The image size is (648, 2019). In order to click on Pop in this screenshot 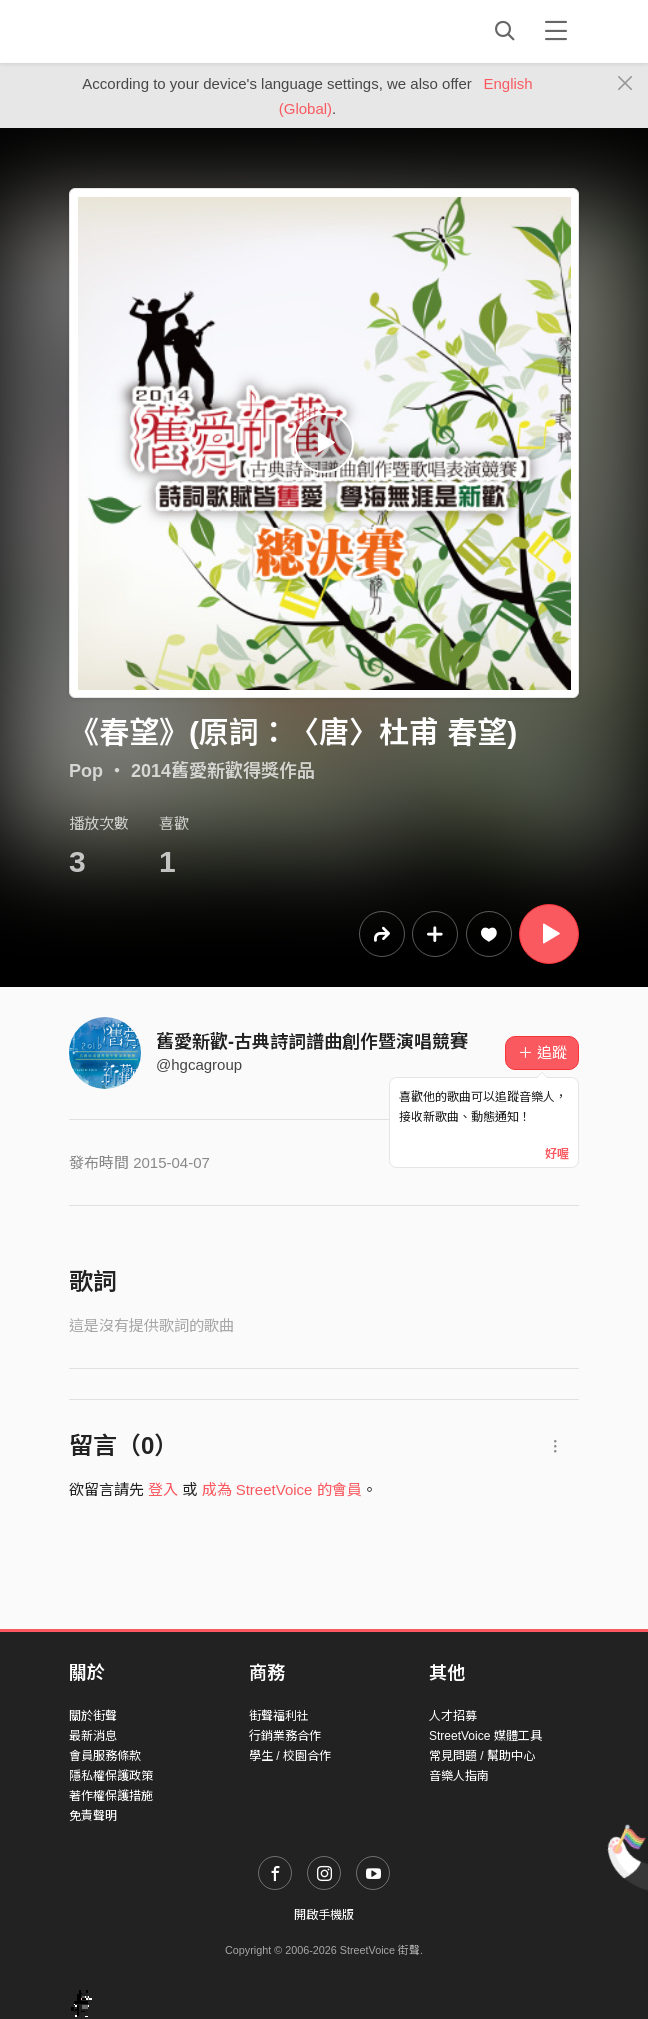, I will do `click(86, 771)`.